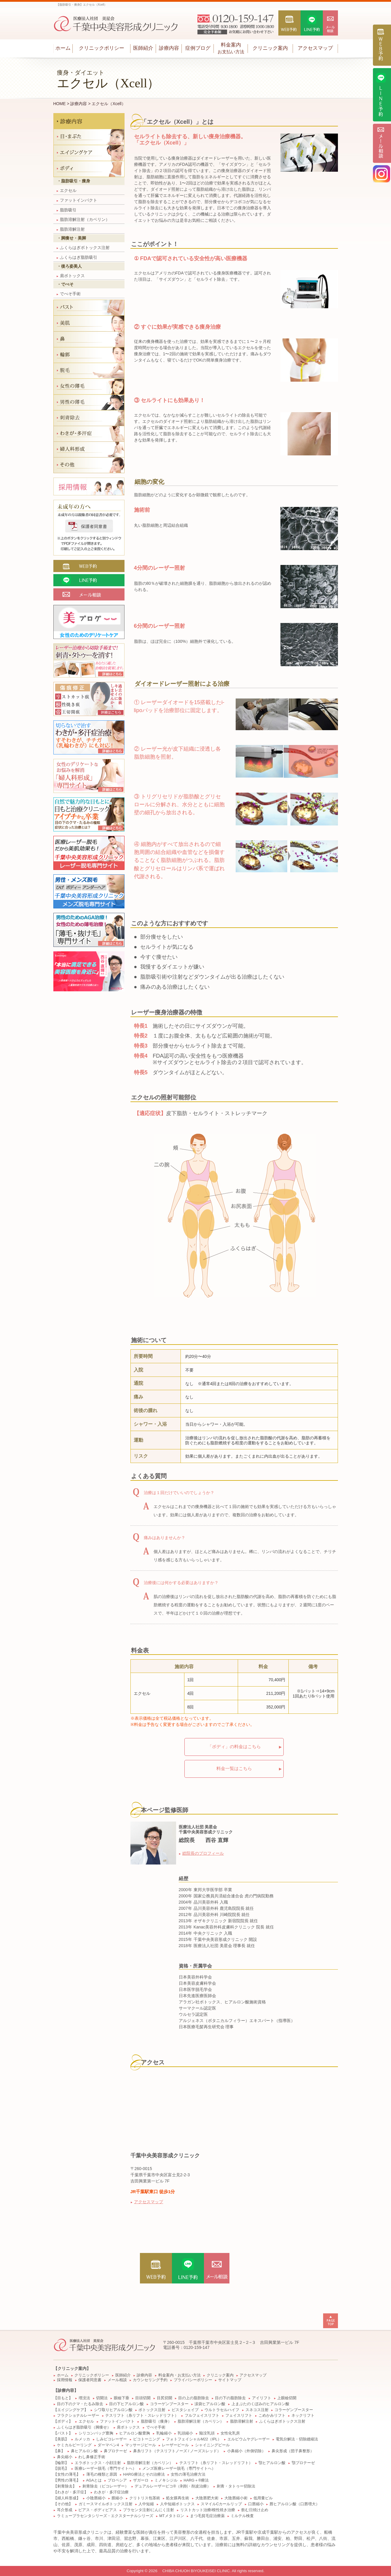 The height and width of the screenshot is (2576, 391). I want to click on エルビウムヤグレーザー, so click(248, 2439).